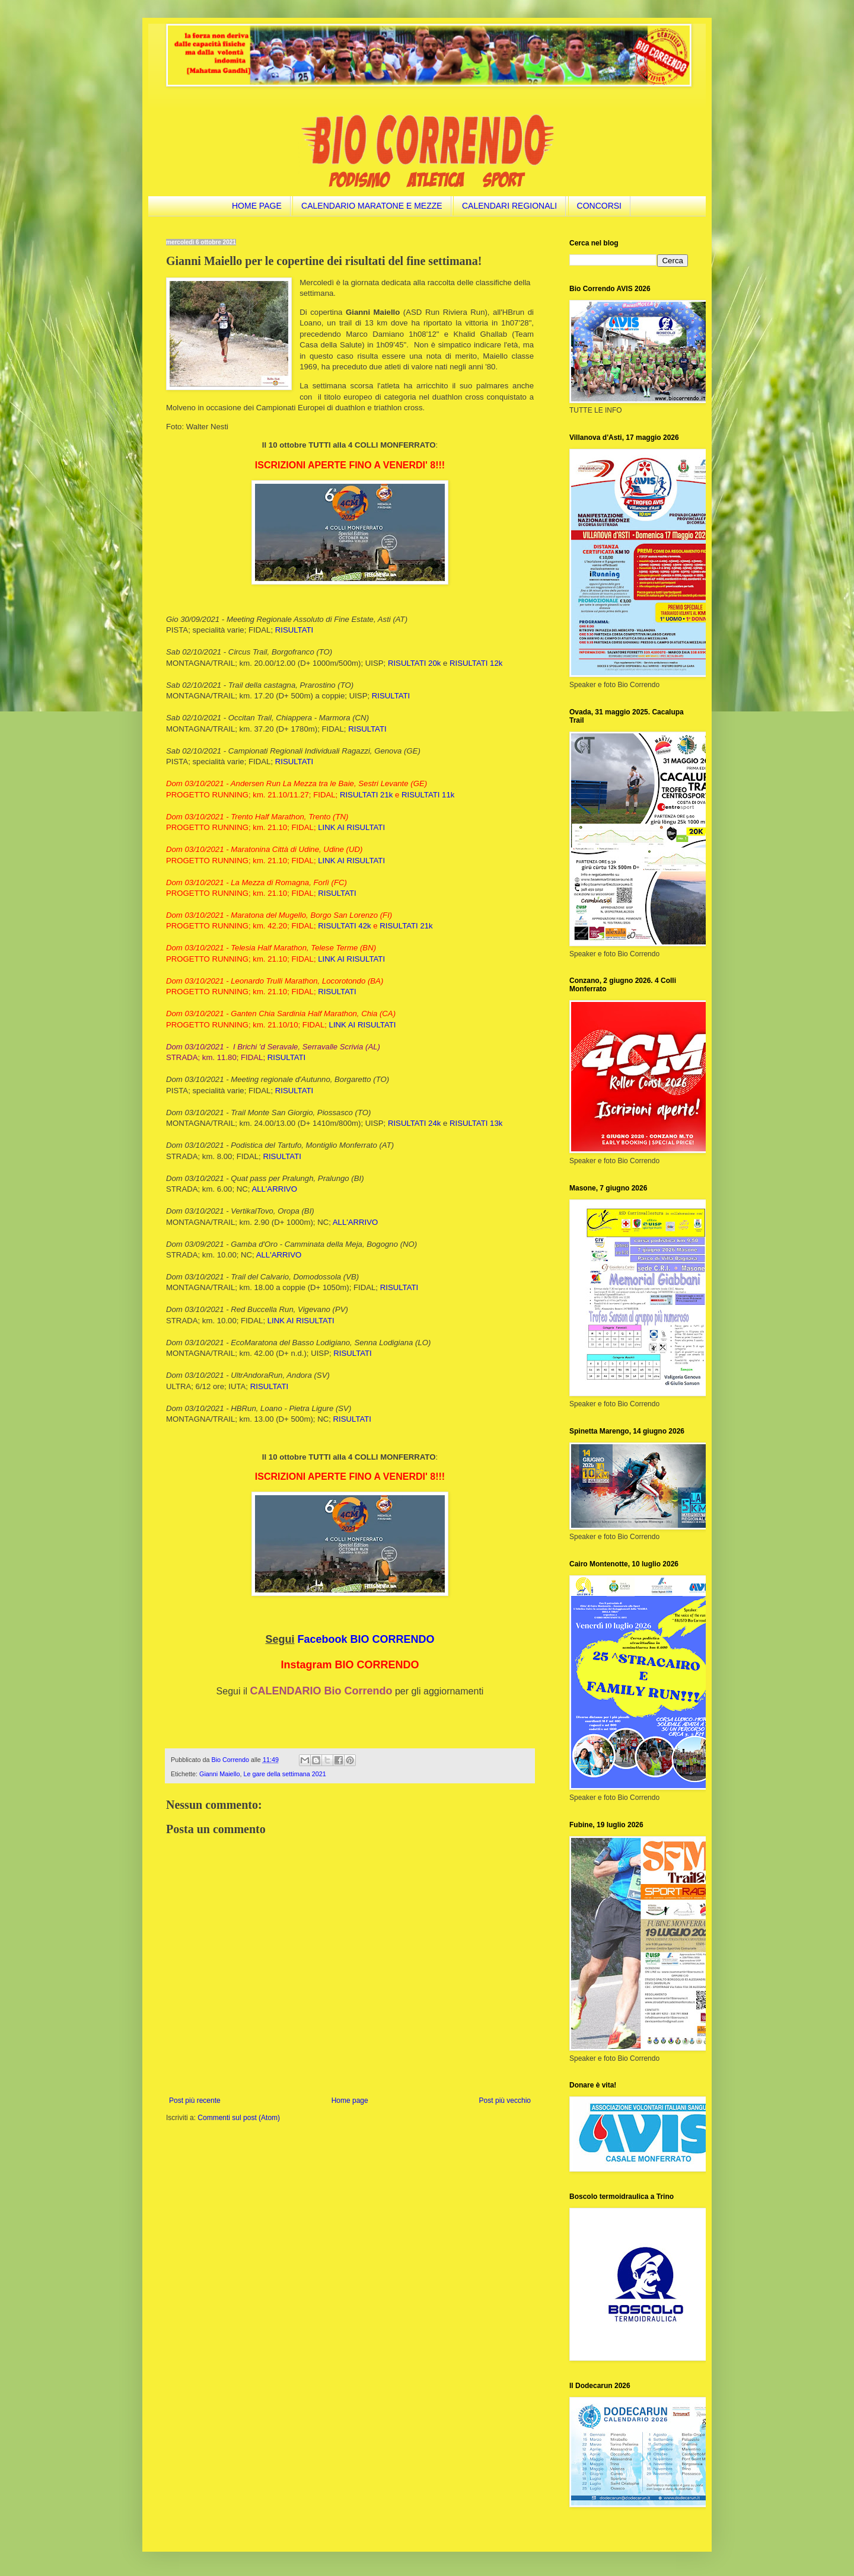  I want to click on Commenti sul post (Atom), so click(238, 2118).